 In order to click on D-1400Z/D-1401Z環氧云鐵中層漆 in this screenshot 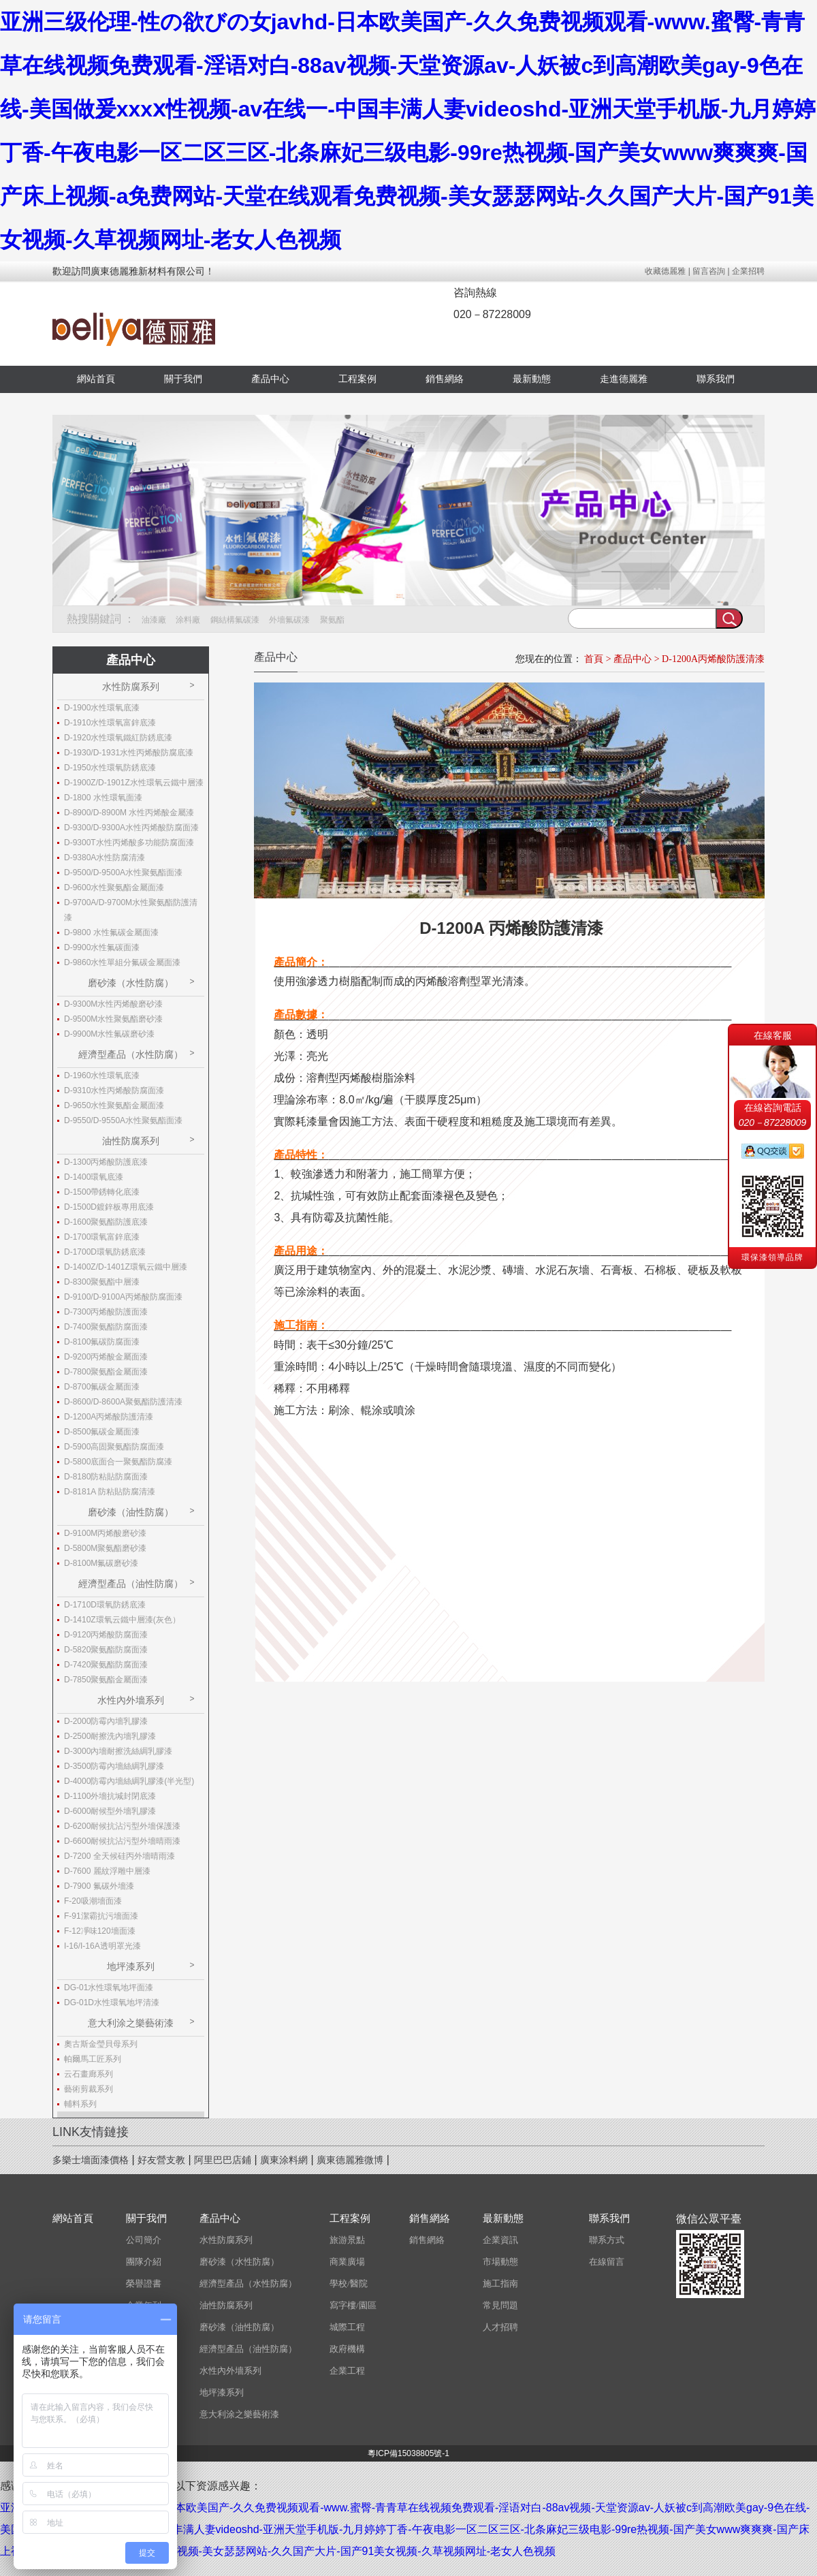, I will do `click(125, 1267)`.